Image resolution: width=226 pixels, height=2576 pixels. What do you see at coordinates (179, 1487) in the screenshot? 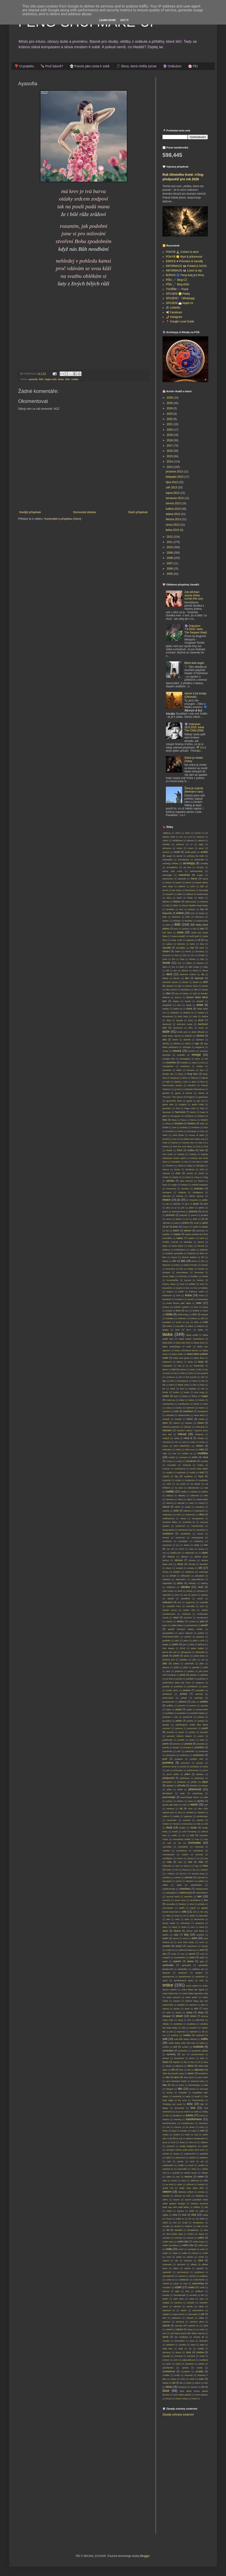
I see `na váze` at bounding box center [179, 1487].